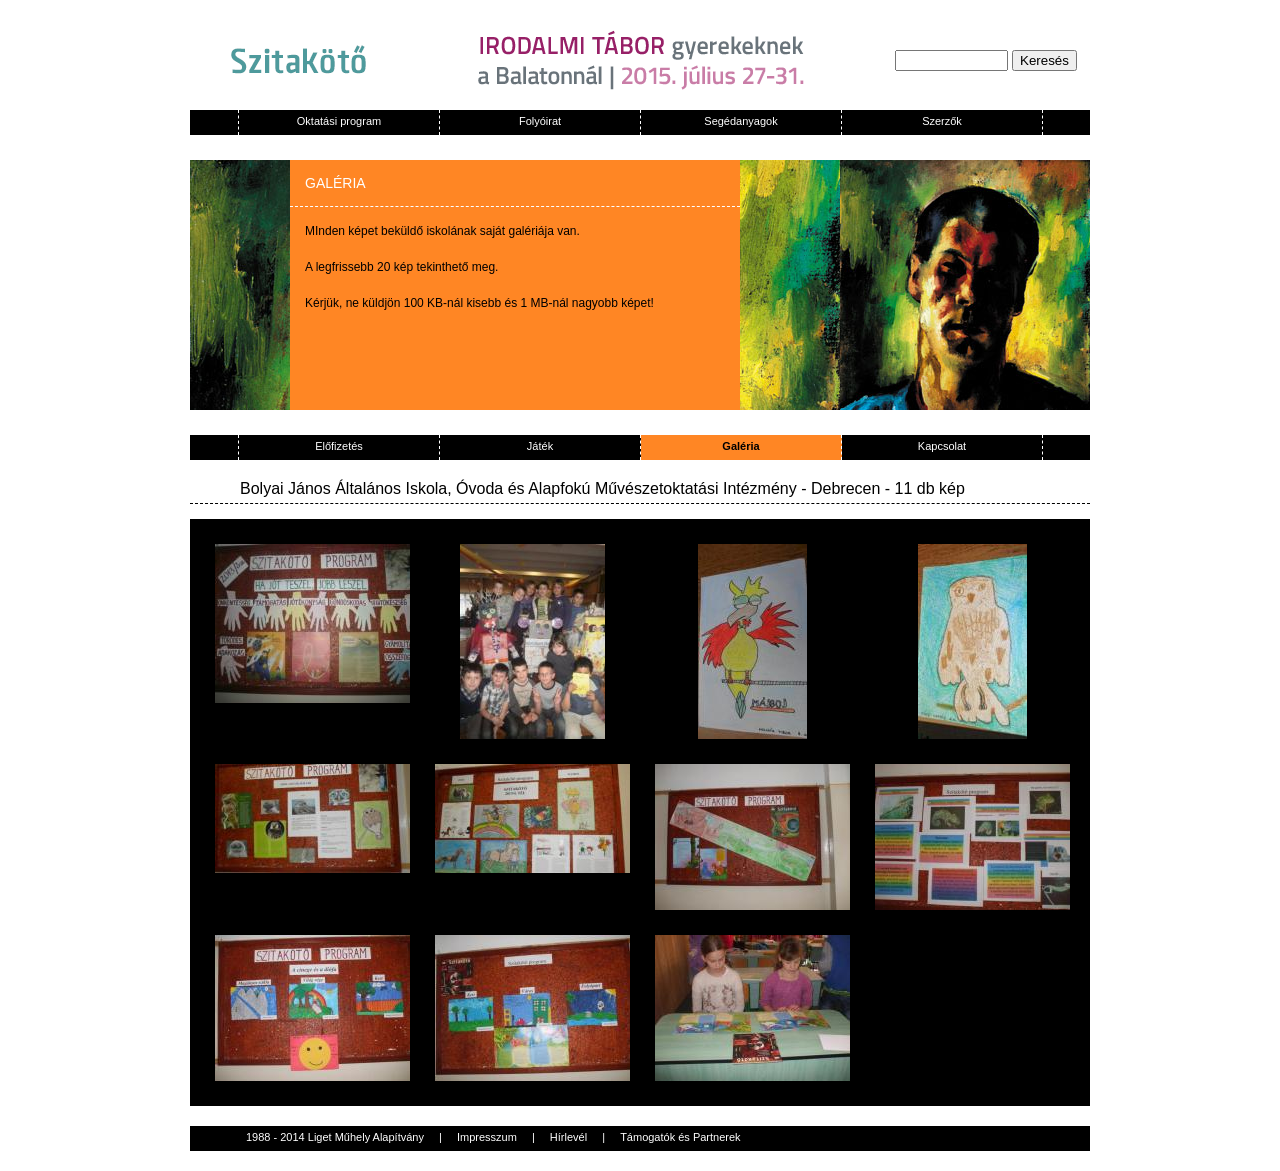  I want to click on Oktatási program, so click(339, 121).